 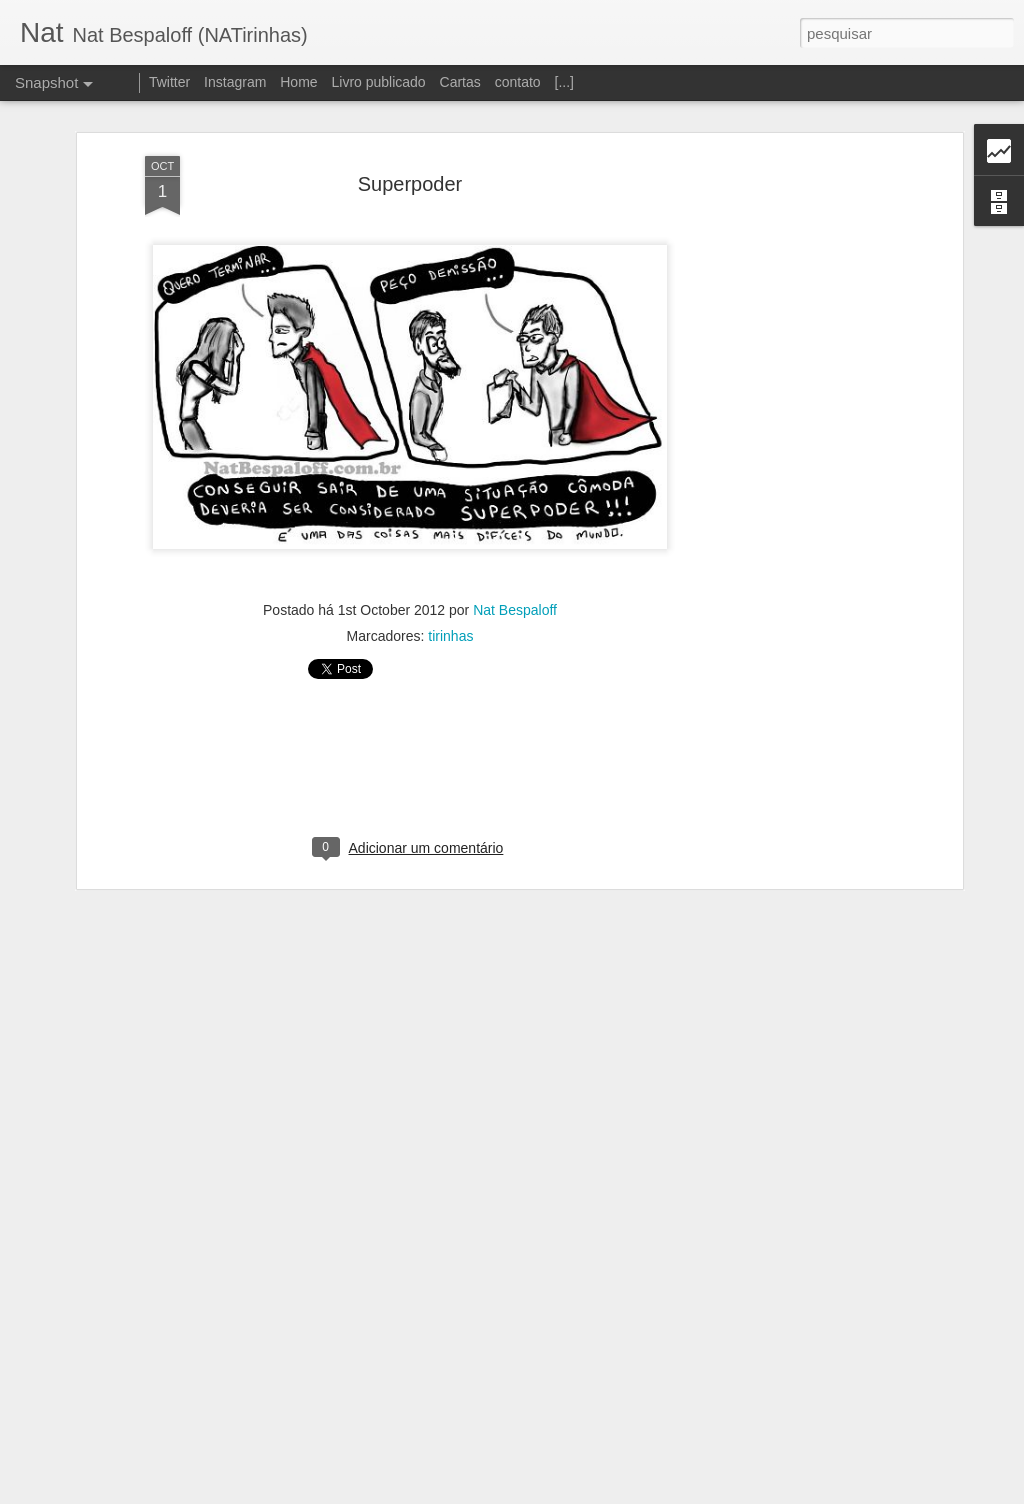 What do you see at coordinates (460, 82) in the screenshot?
I see `Cartas` at bounding box center [460, 82].